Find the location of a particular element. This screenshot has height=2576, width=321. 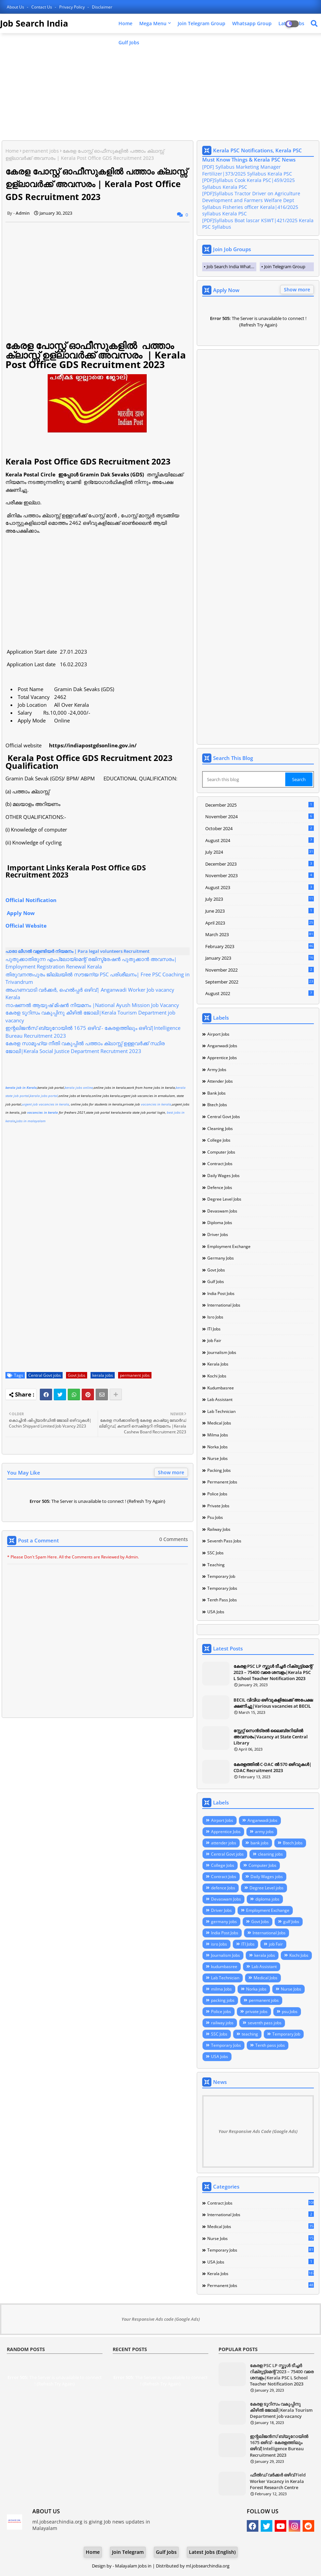

Daily Wages jobs is located at coordinates (223, 1175).